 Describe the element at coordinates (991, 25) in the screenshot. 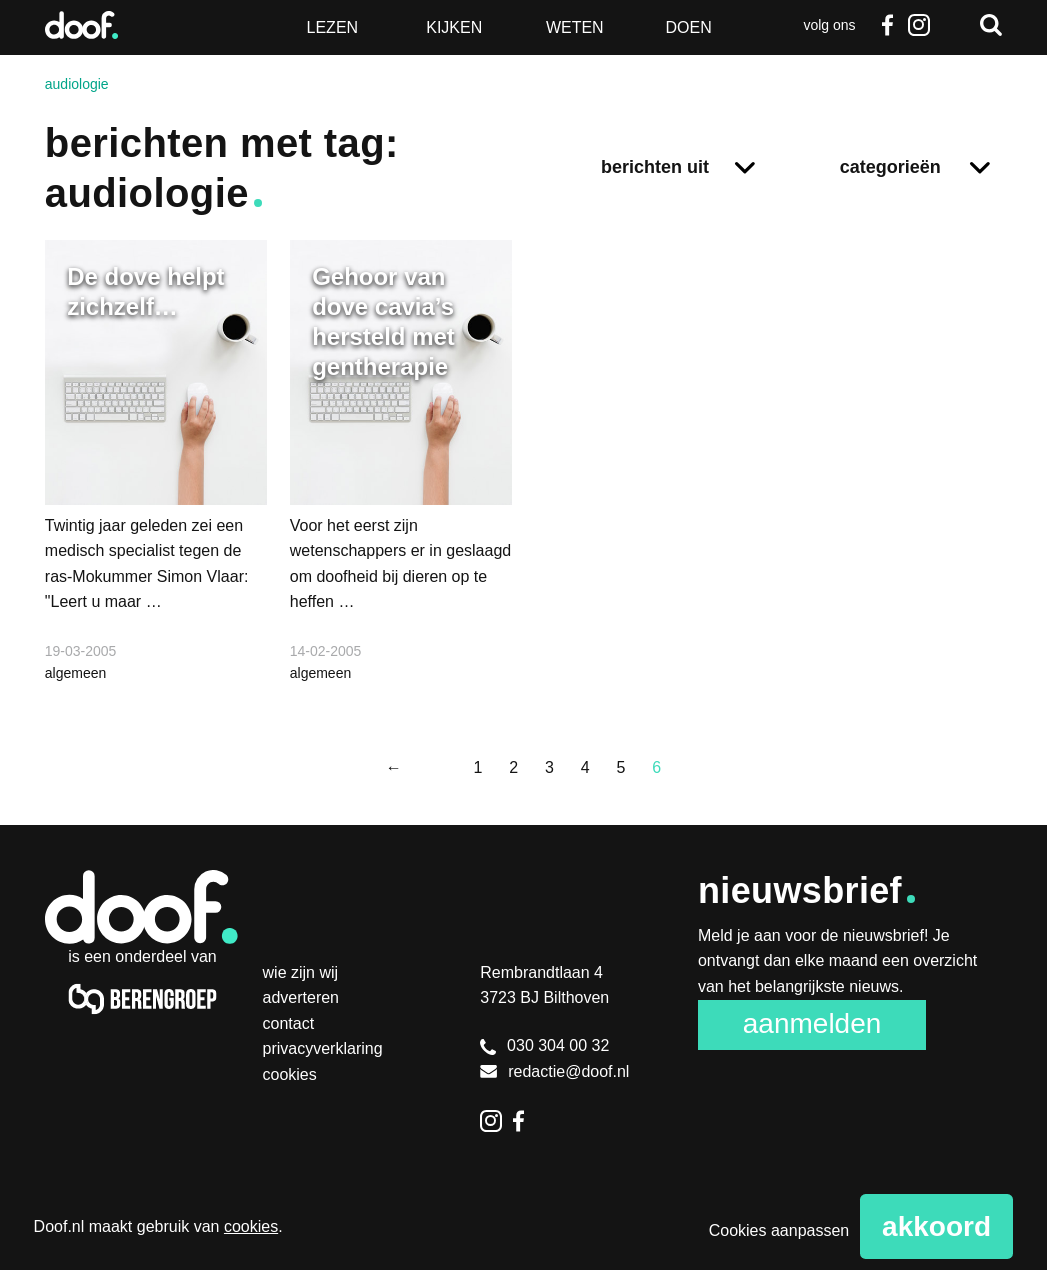

I see `Zoeken` at that location.